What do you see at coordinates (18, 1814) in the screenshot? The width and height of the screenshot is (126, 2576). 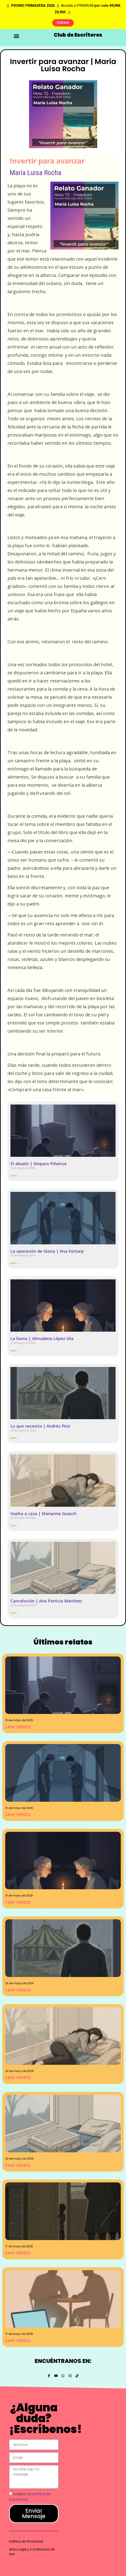 I see `Leer relato [Más información sobre La operación de Gloria | Ana Fortuny]` at bounding box center [18, 1814].